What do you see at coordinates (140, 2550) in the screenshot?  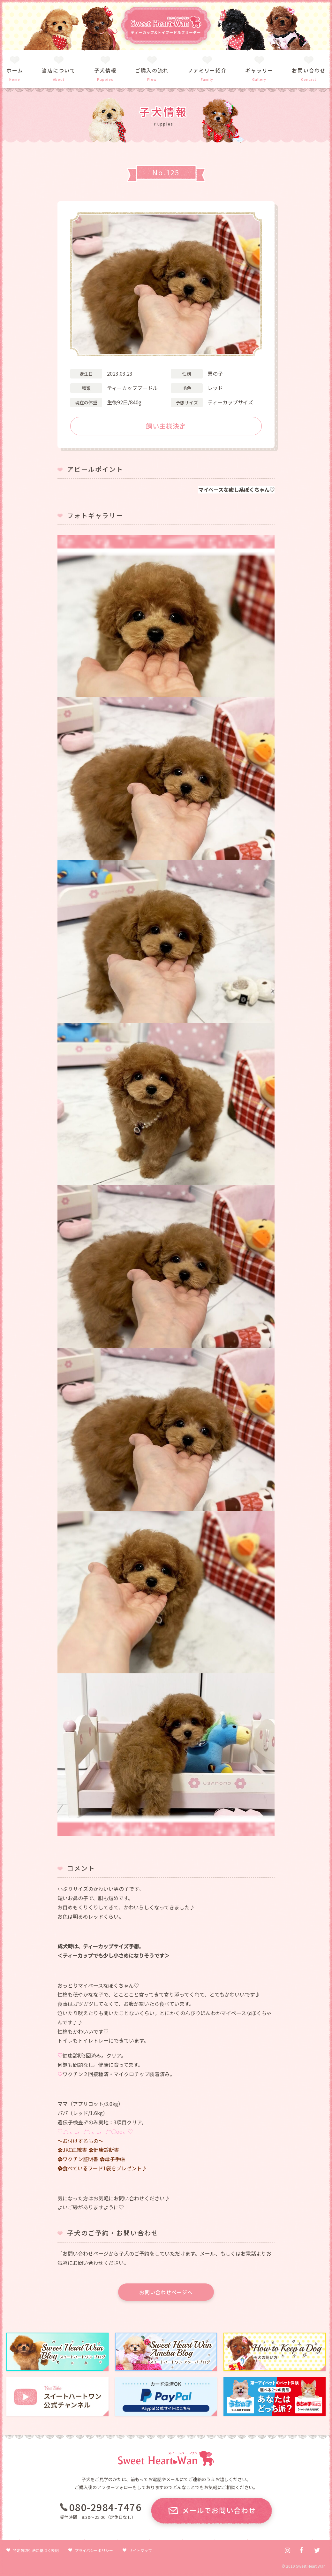 I see `サイトマップ` at bounding box center [140, 2550].